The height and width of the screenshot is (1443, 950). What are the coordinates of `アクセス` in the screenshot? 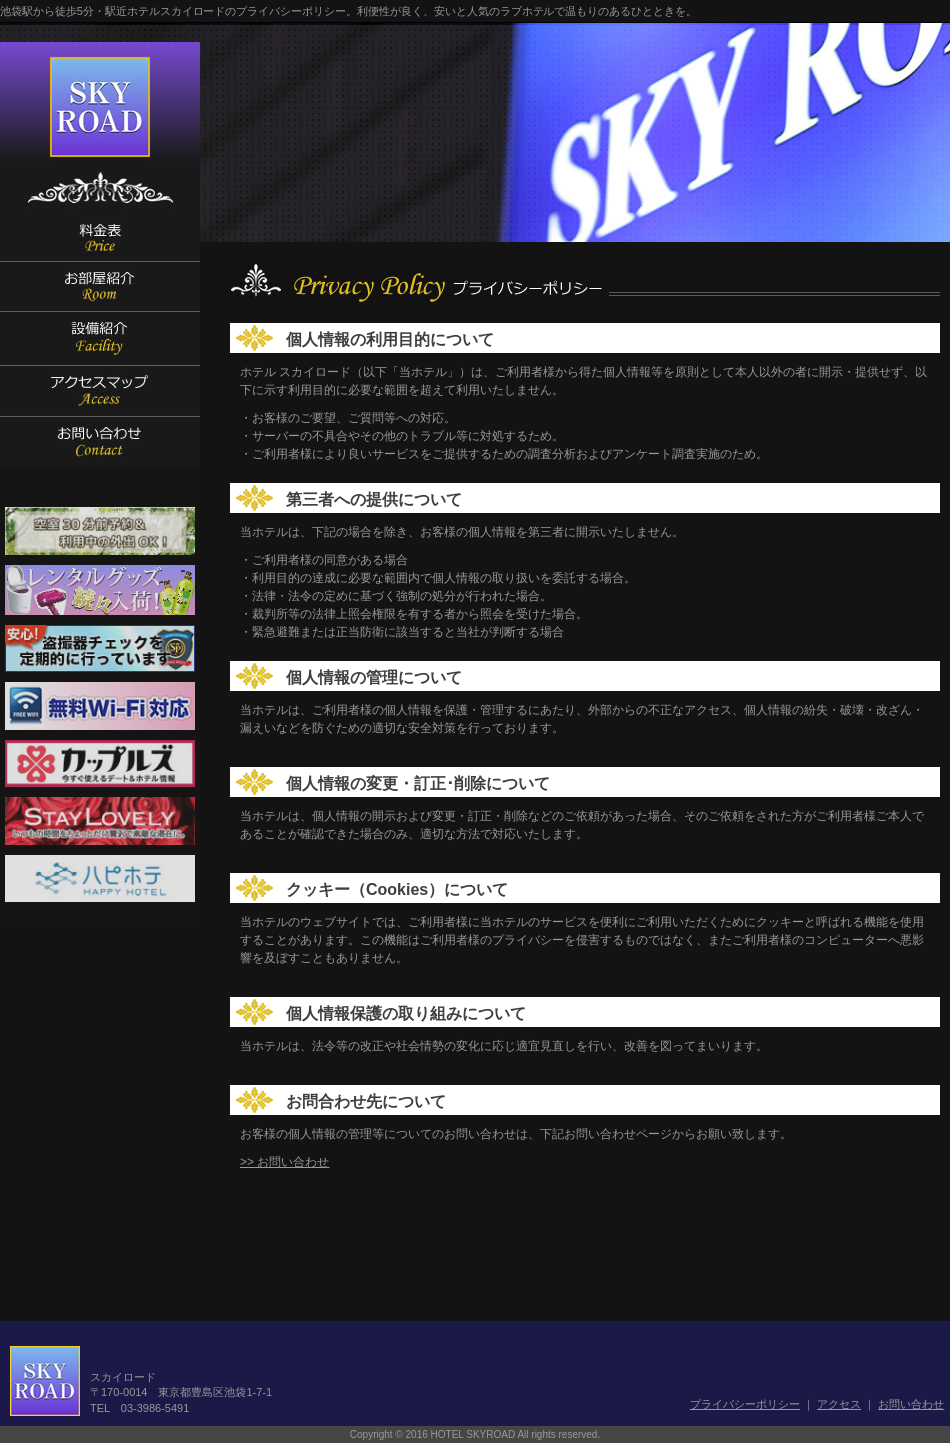 It's located at (839, 1404).